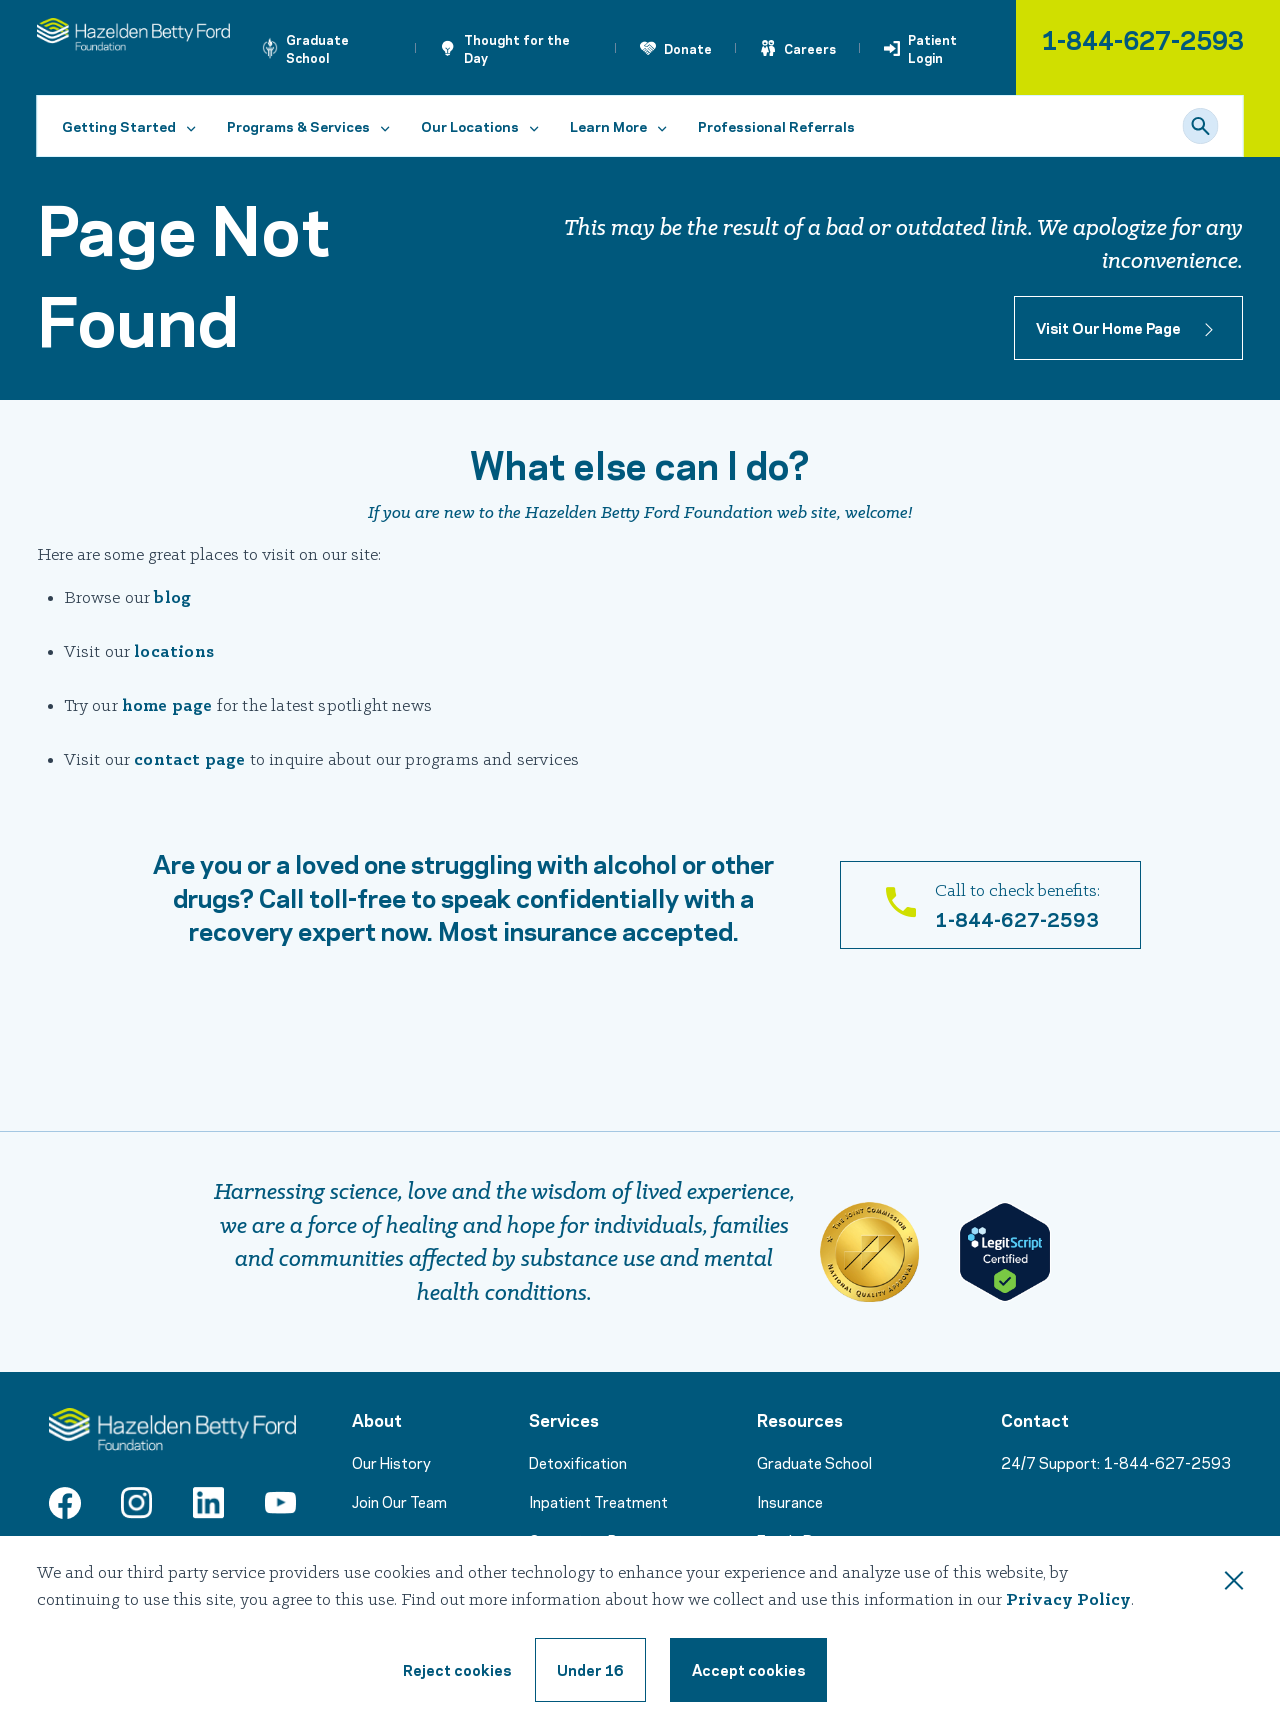 The image size is (1280, 1726). I want to click on Graduate School, so click(317, 48).